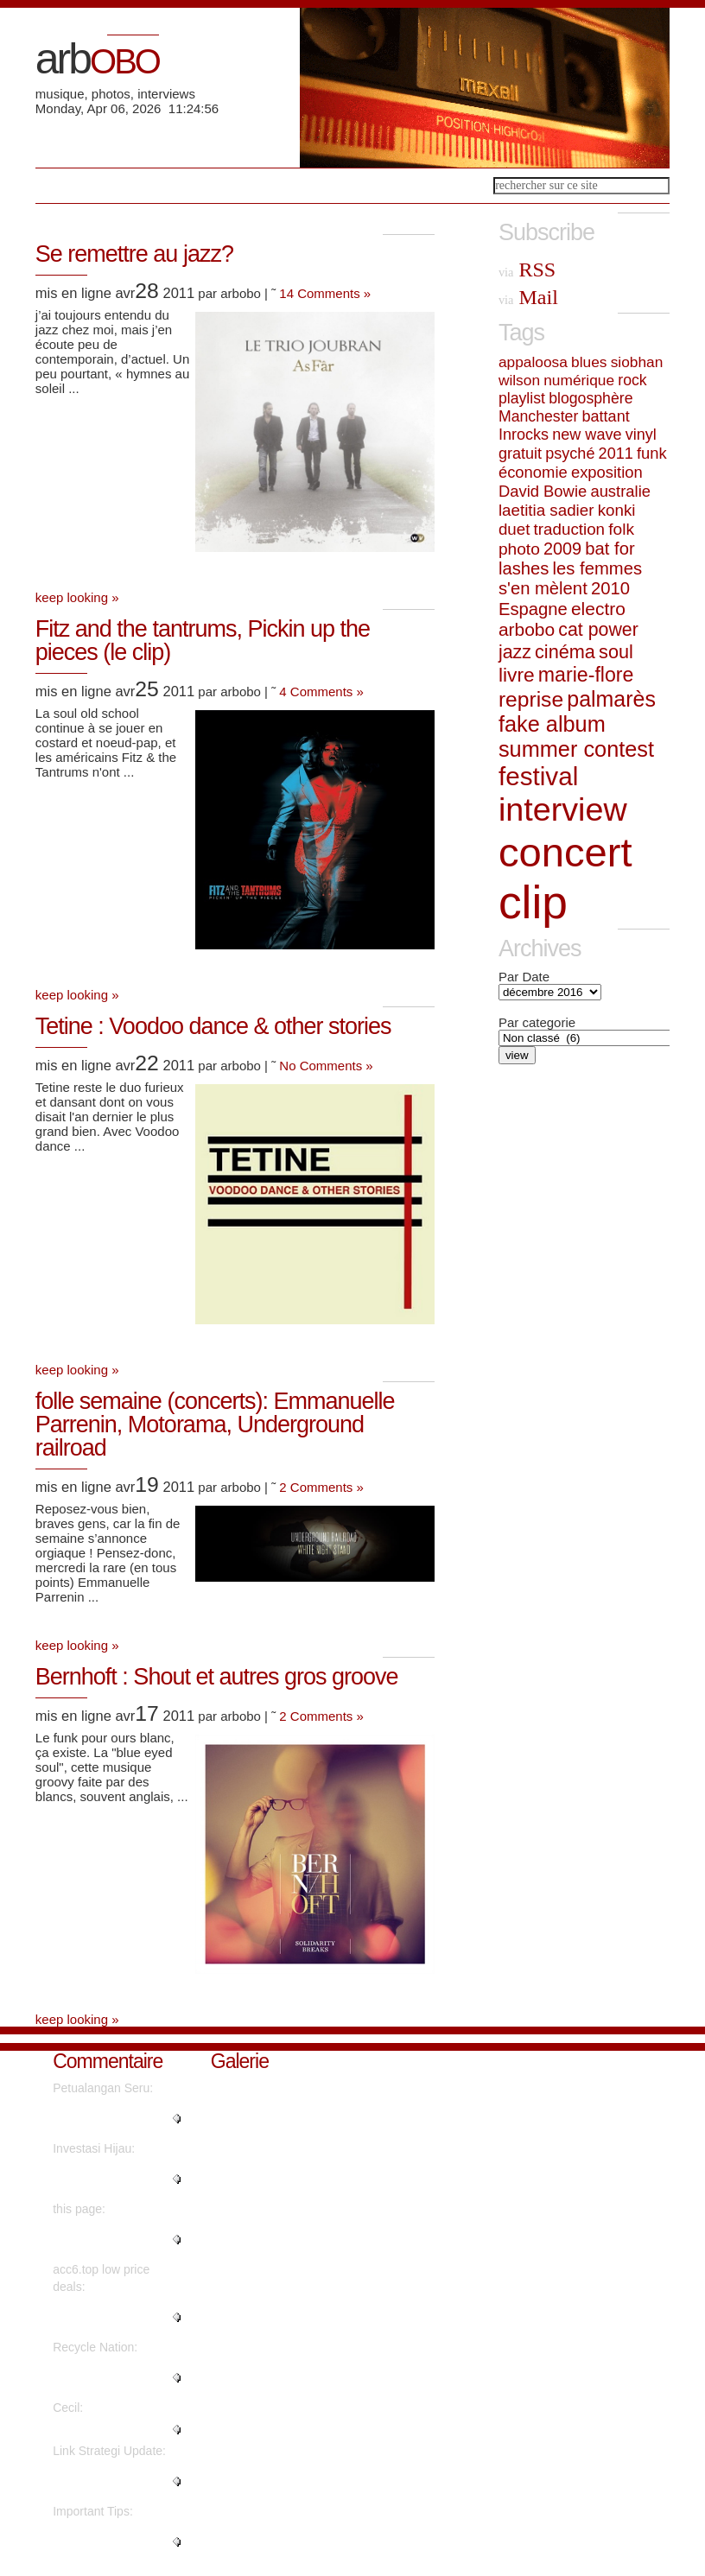 This screenshot has height=2576, width=705. What do you see at coordinates (117, 2239) in the screenshot?
I see `"No, but advertisements do...."` at bounding box center [117, 2239].